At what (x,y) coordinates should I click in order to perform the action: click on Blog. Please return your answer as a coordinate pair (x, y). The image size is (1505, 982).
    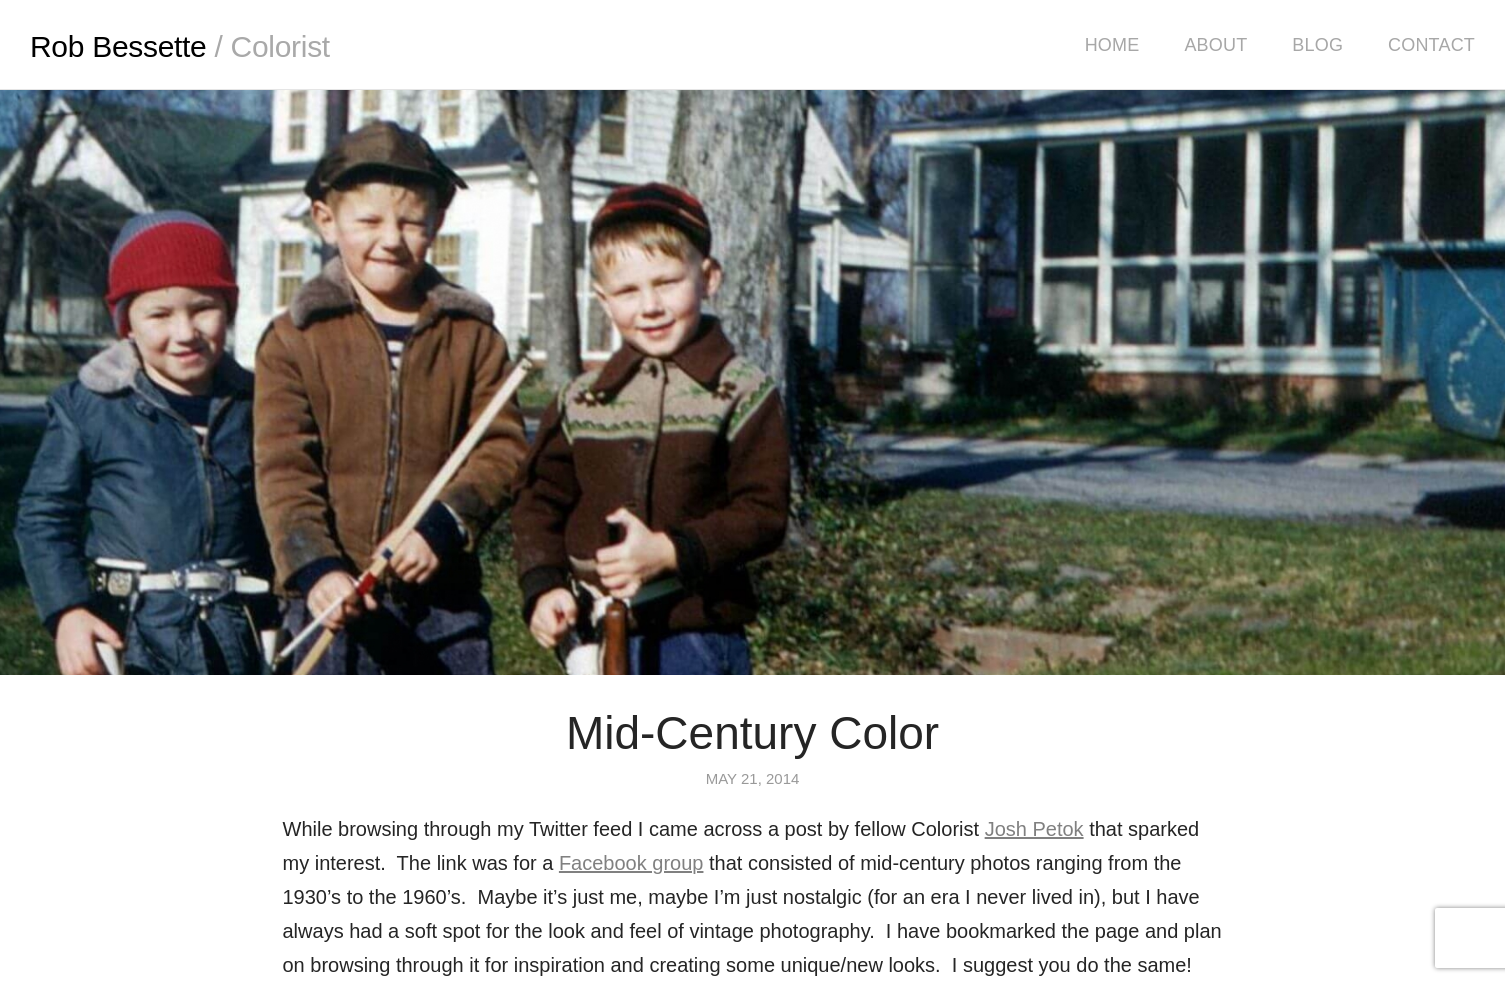
    Looking at the image, I should click on (1317, 45).